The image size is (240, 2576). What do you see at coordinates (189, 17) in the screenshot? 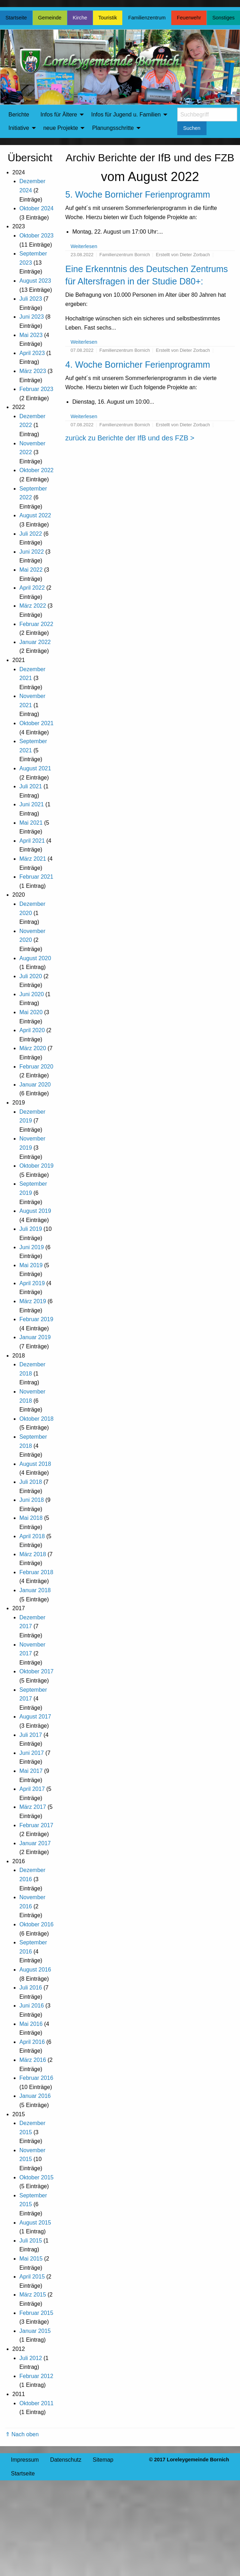
I see `Feuerwehr` at bounding box center [189, 17].